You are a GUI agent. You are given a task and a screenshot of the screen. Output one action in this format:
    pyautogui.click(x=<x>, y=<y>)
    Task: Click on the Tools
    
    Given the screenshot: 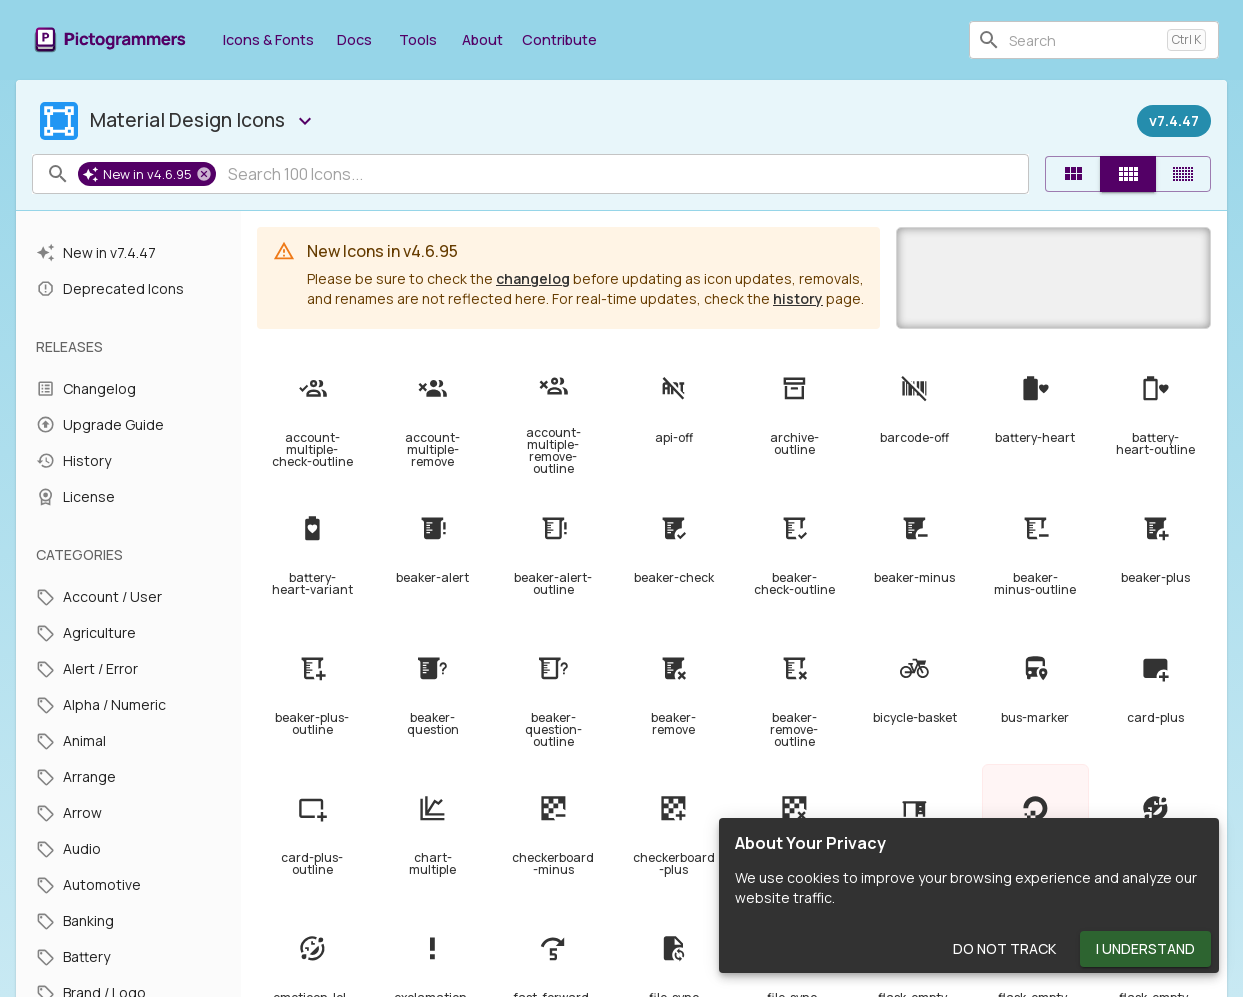 What is the action you would take?
    pyautogui.click(x=418, y=39)
    